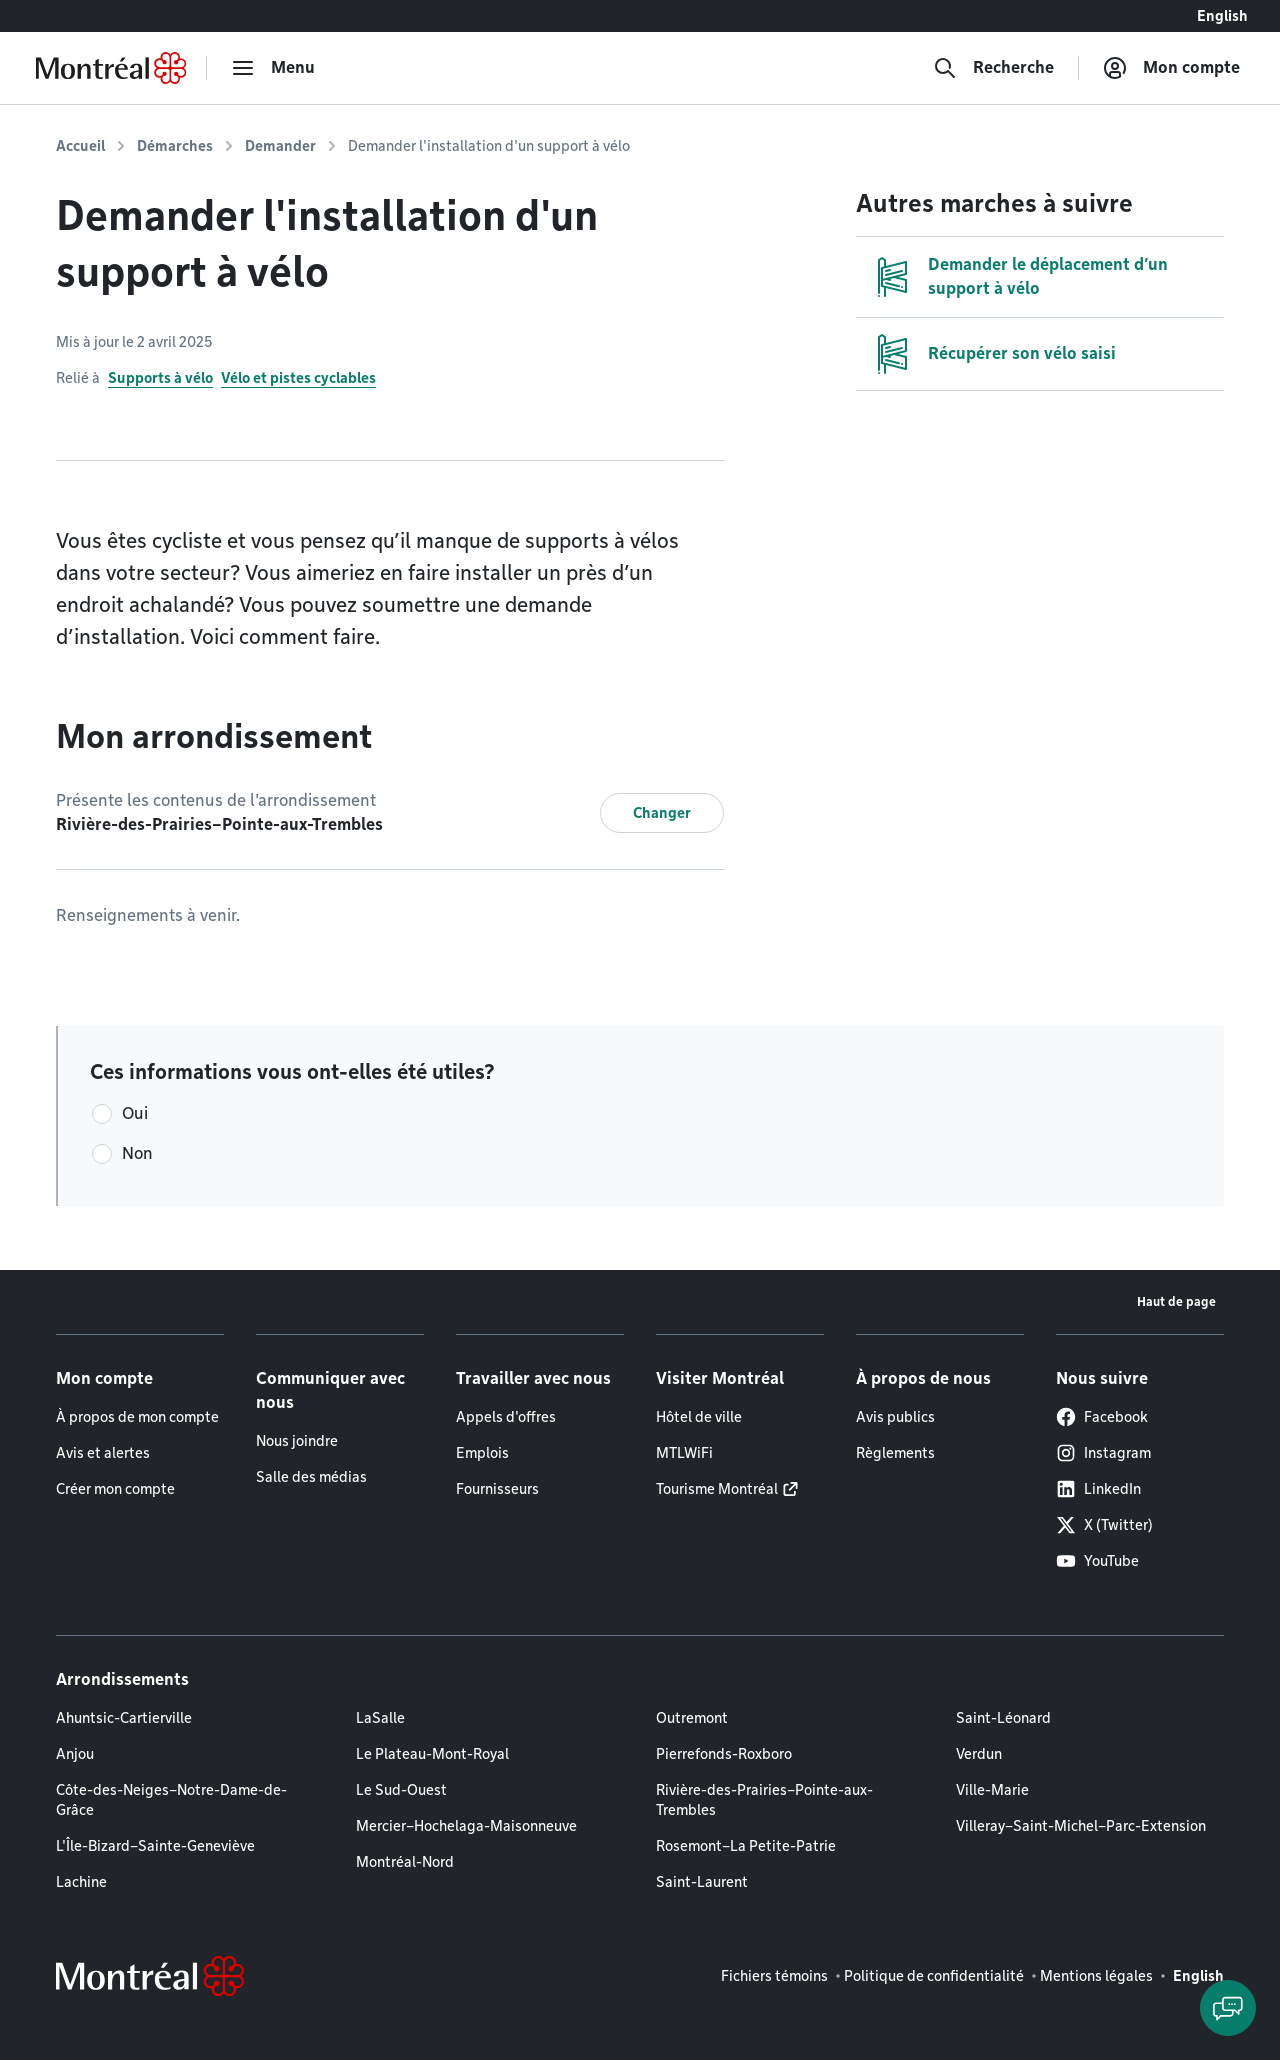 The width and height of the screenshot is (1280, 2060). I want to click on Créer mon compte, so click(115, 1489).